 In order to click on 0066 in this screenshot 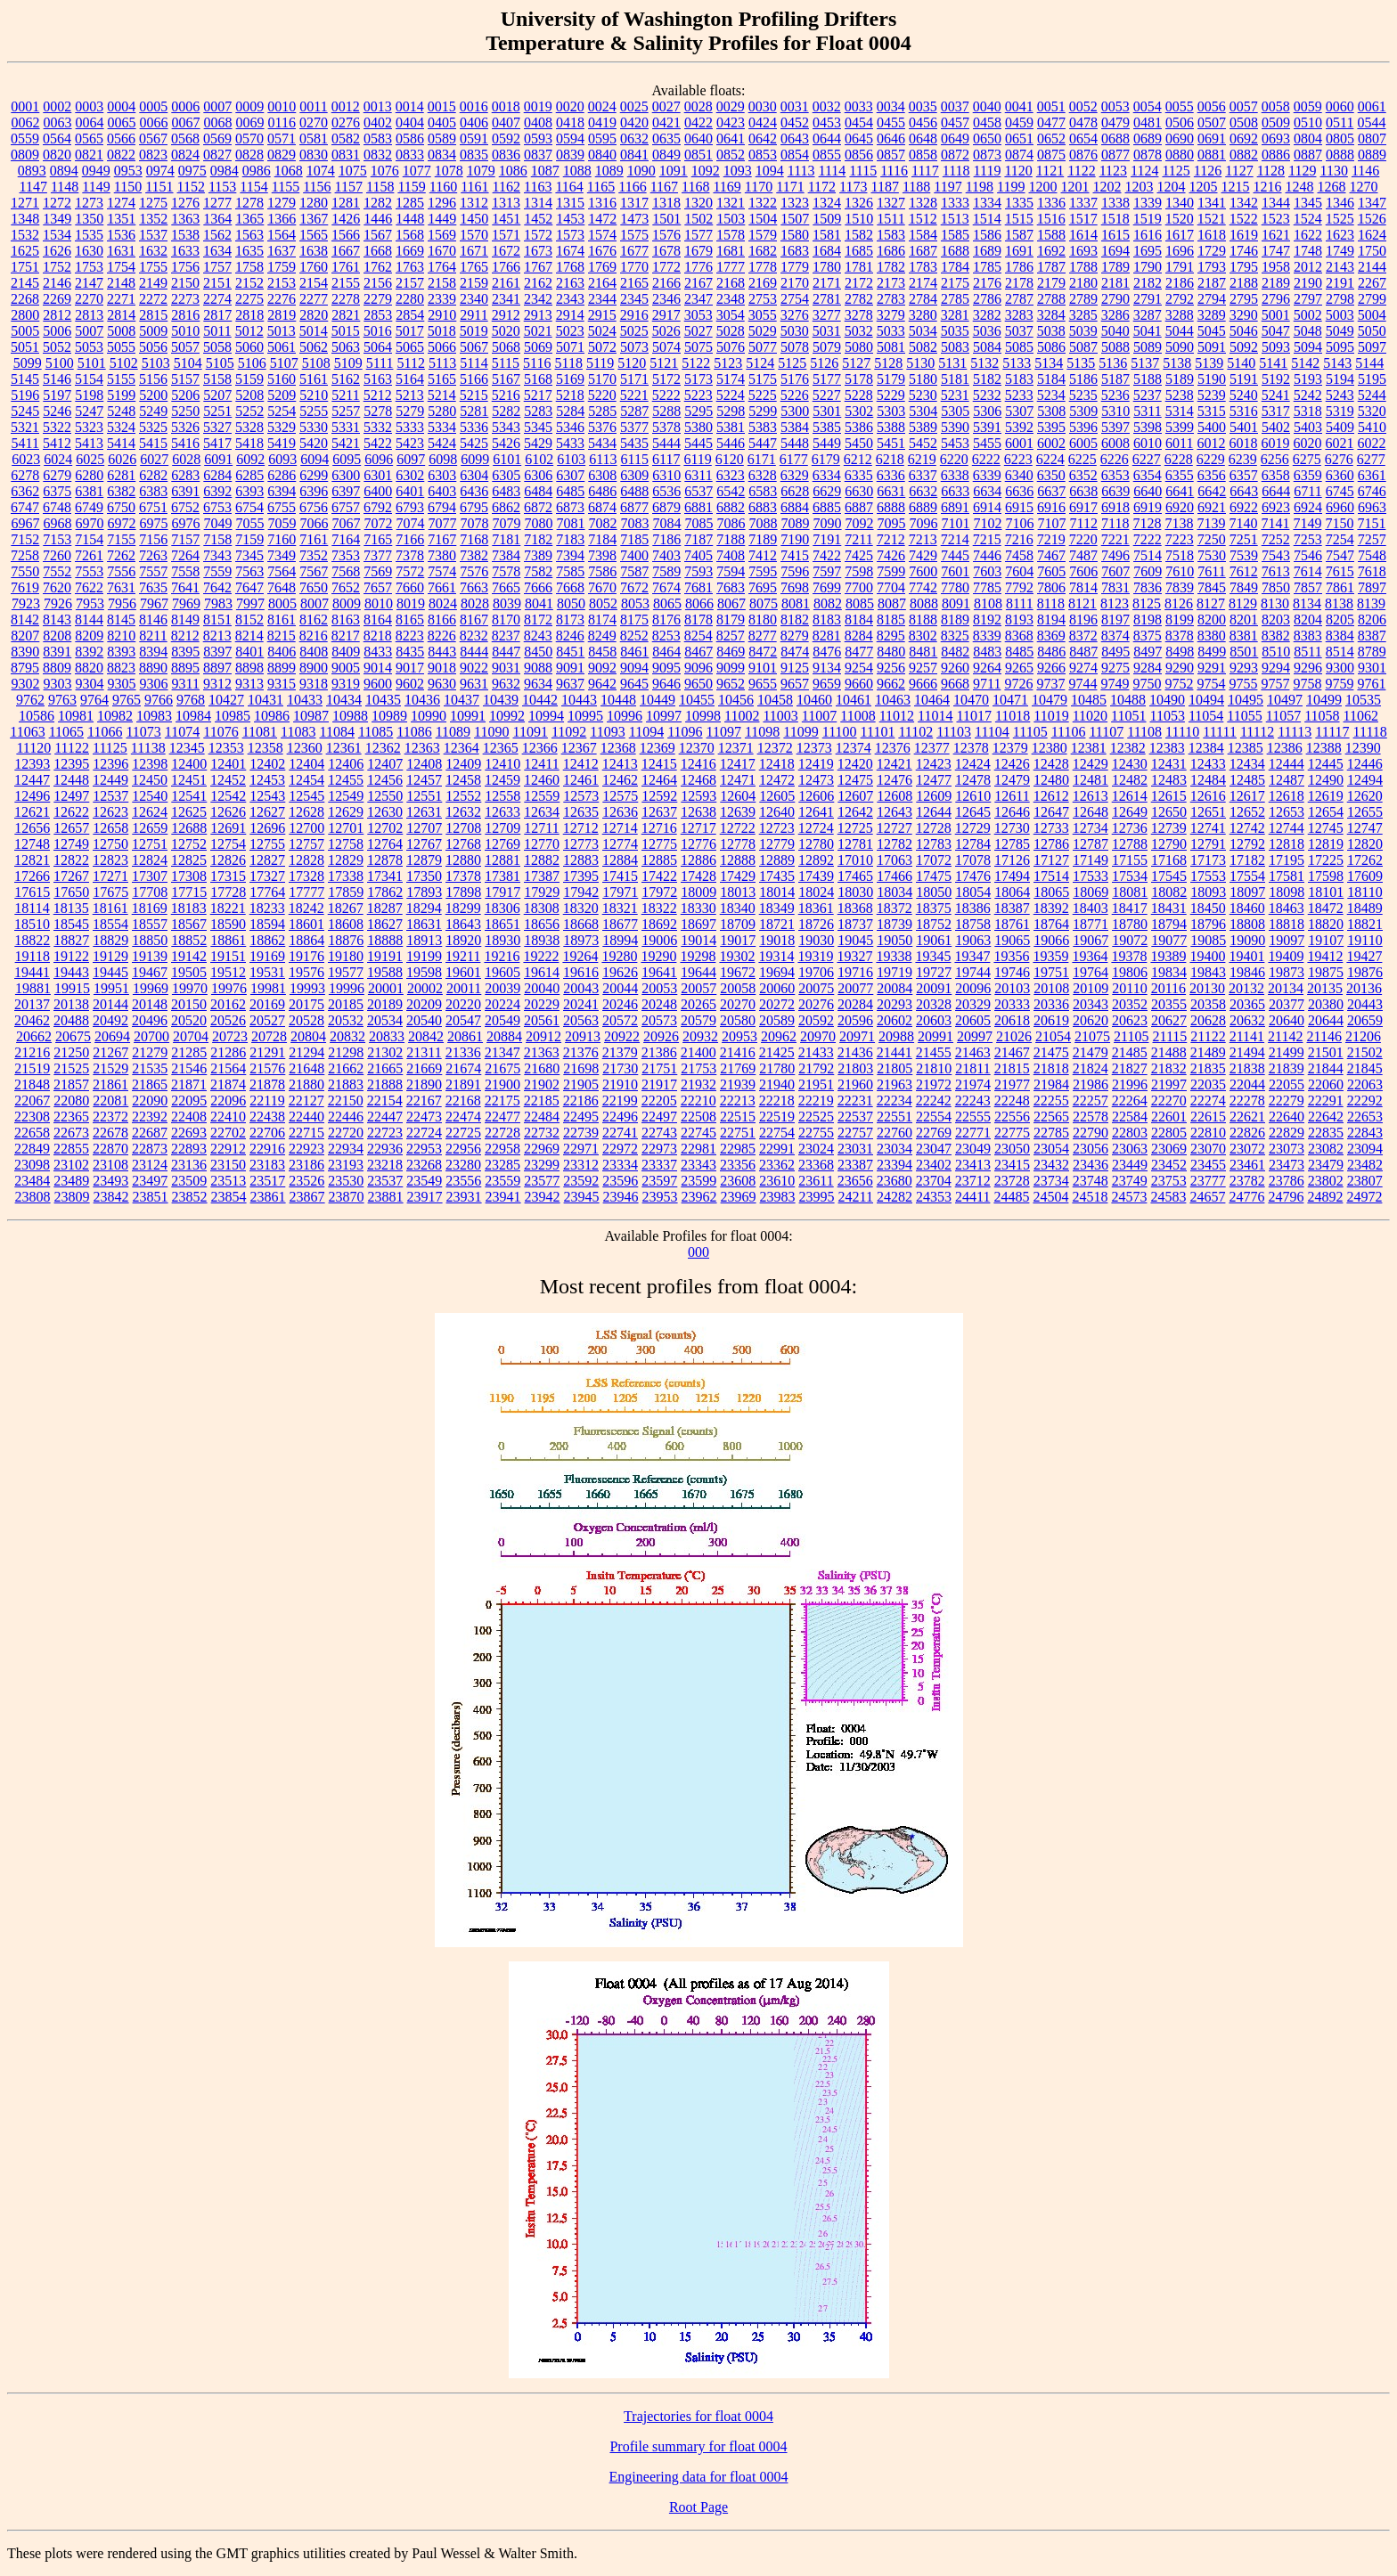, I will do `click(154, 122)`.